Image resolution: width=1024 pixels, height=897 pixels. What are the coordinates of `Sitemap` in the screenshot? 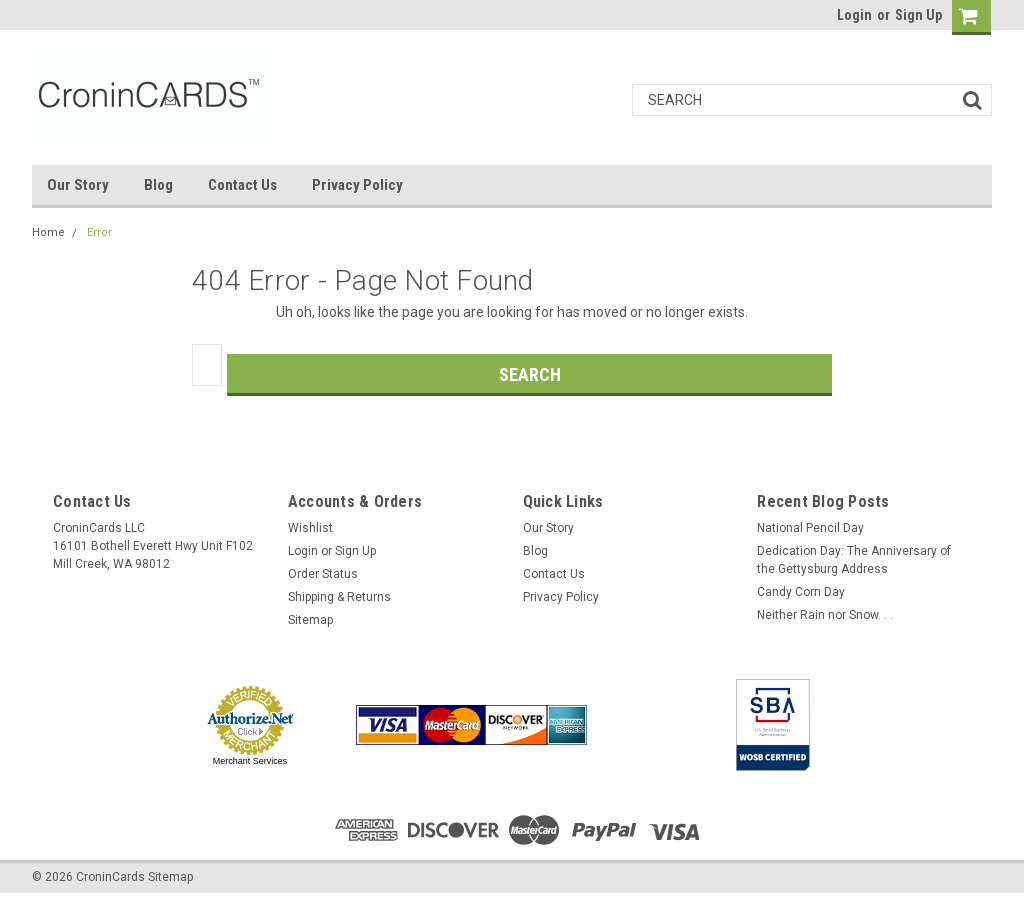 It's located at (310, 620).